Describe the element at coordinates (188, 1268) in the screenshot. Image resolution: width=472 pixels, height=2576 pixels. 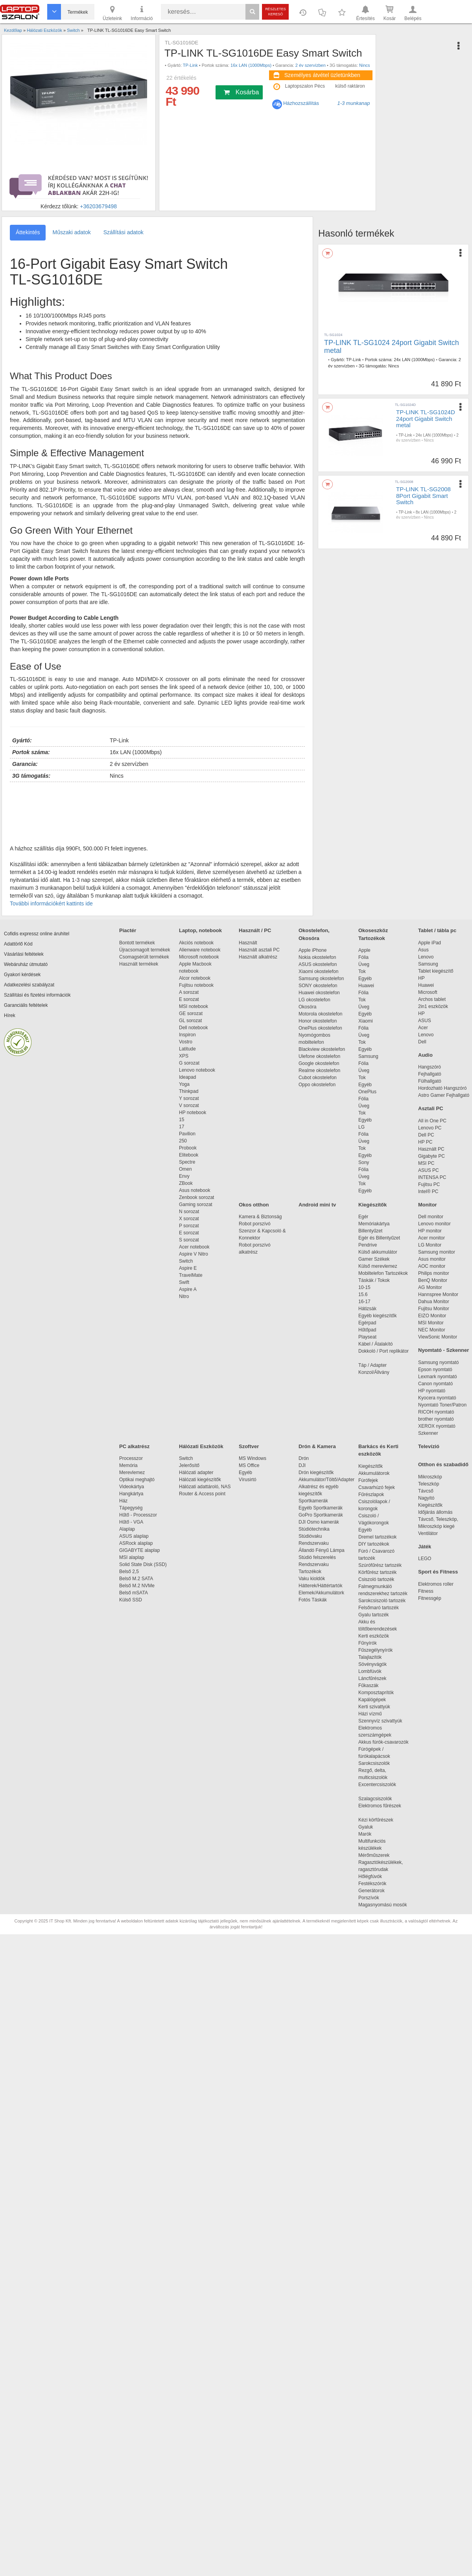
I see `Aspire E` at that location.